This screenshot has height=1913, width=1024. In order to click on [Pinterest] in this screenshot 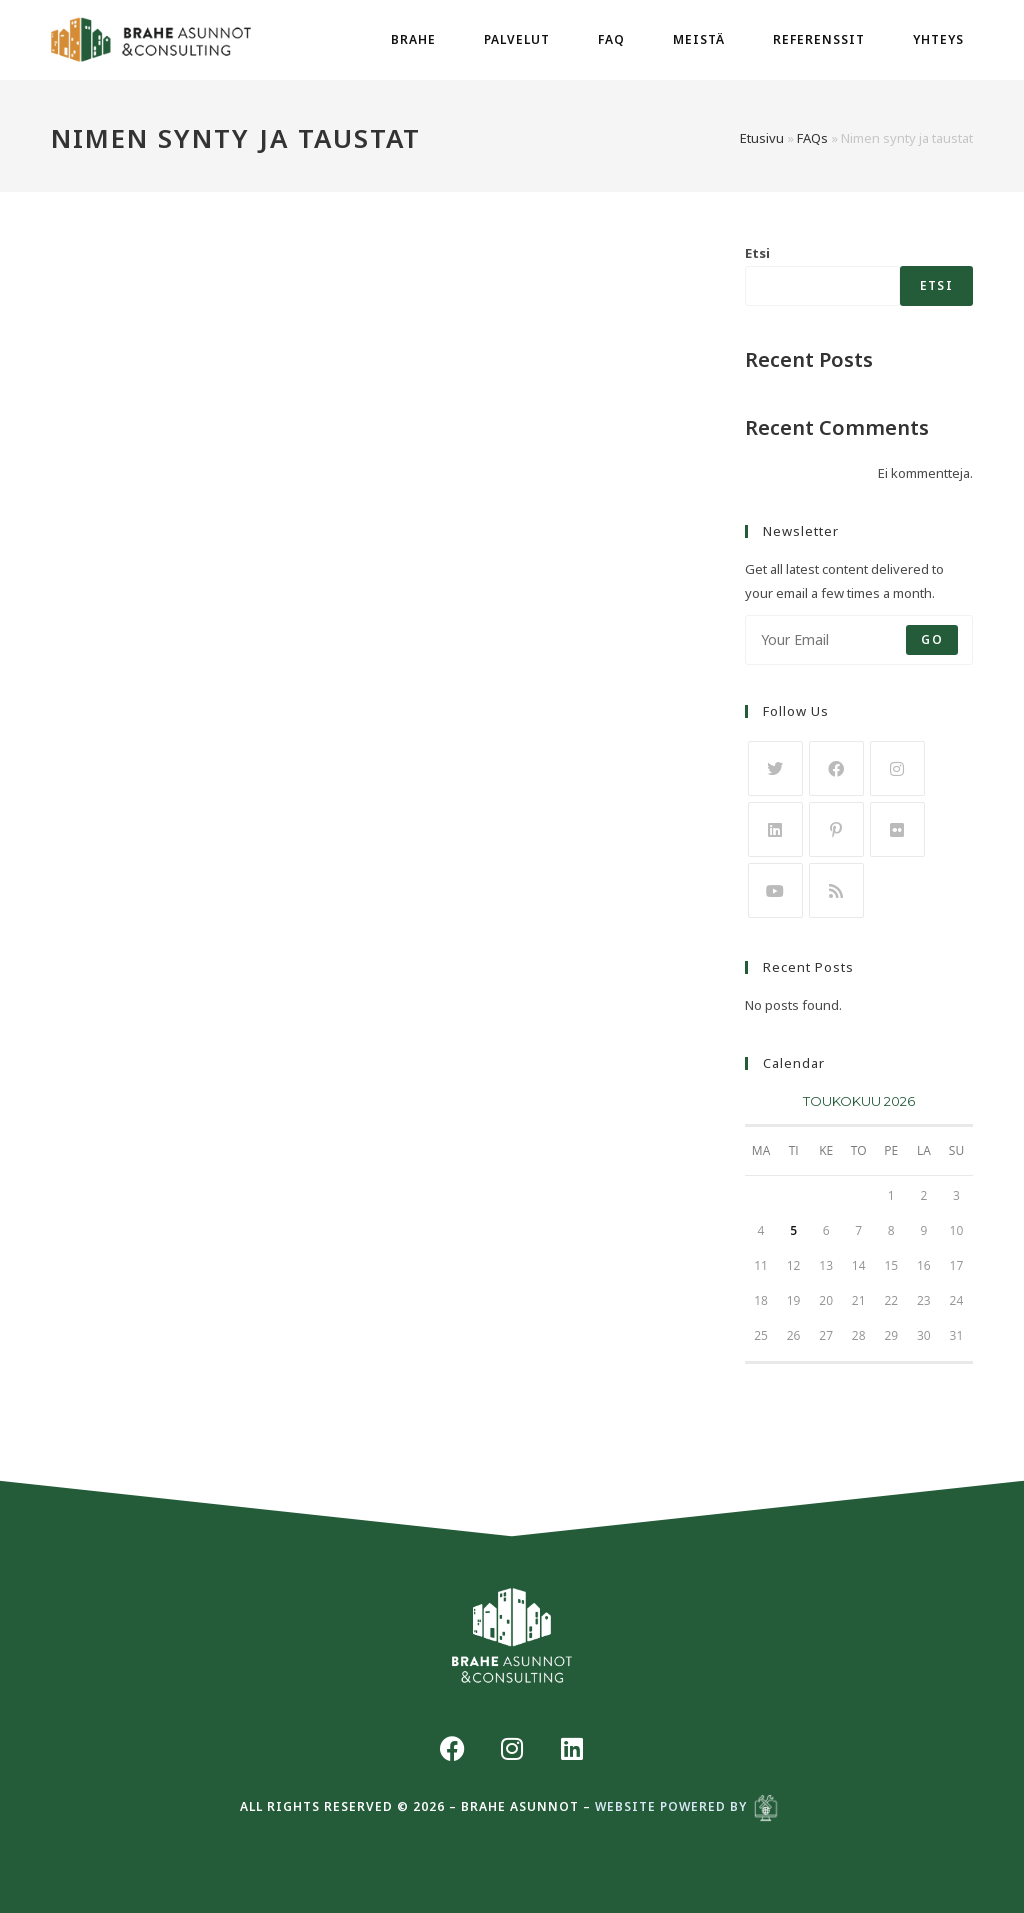, I will do `click(836, 829)`.